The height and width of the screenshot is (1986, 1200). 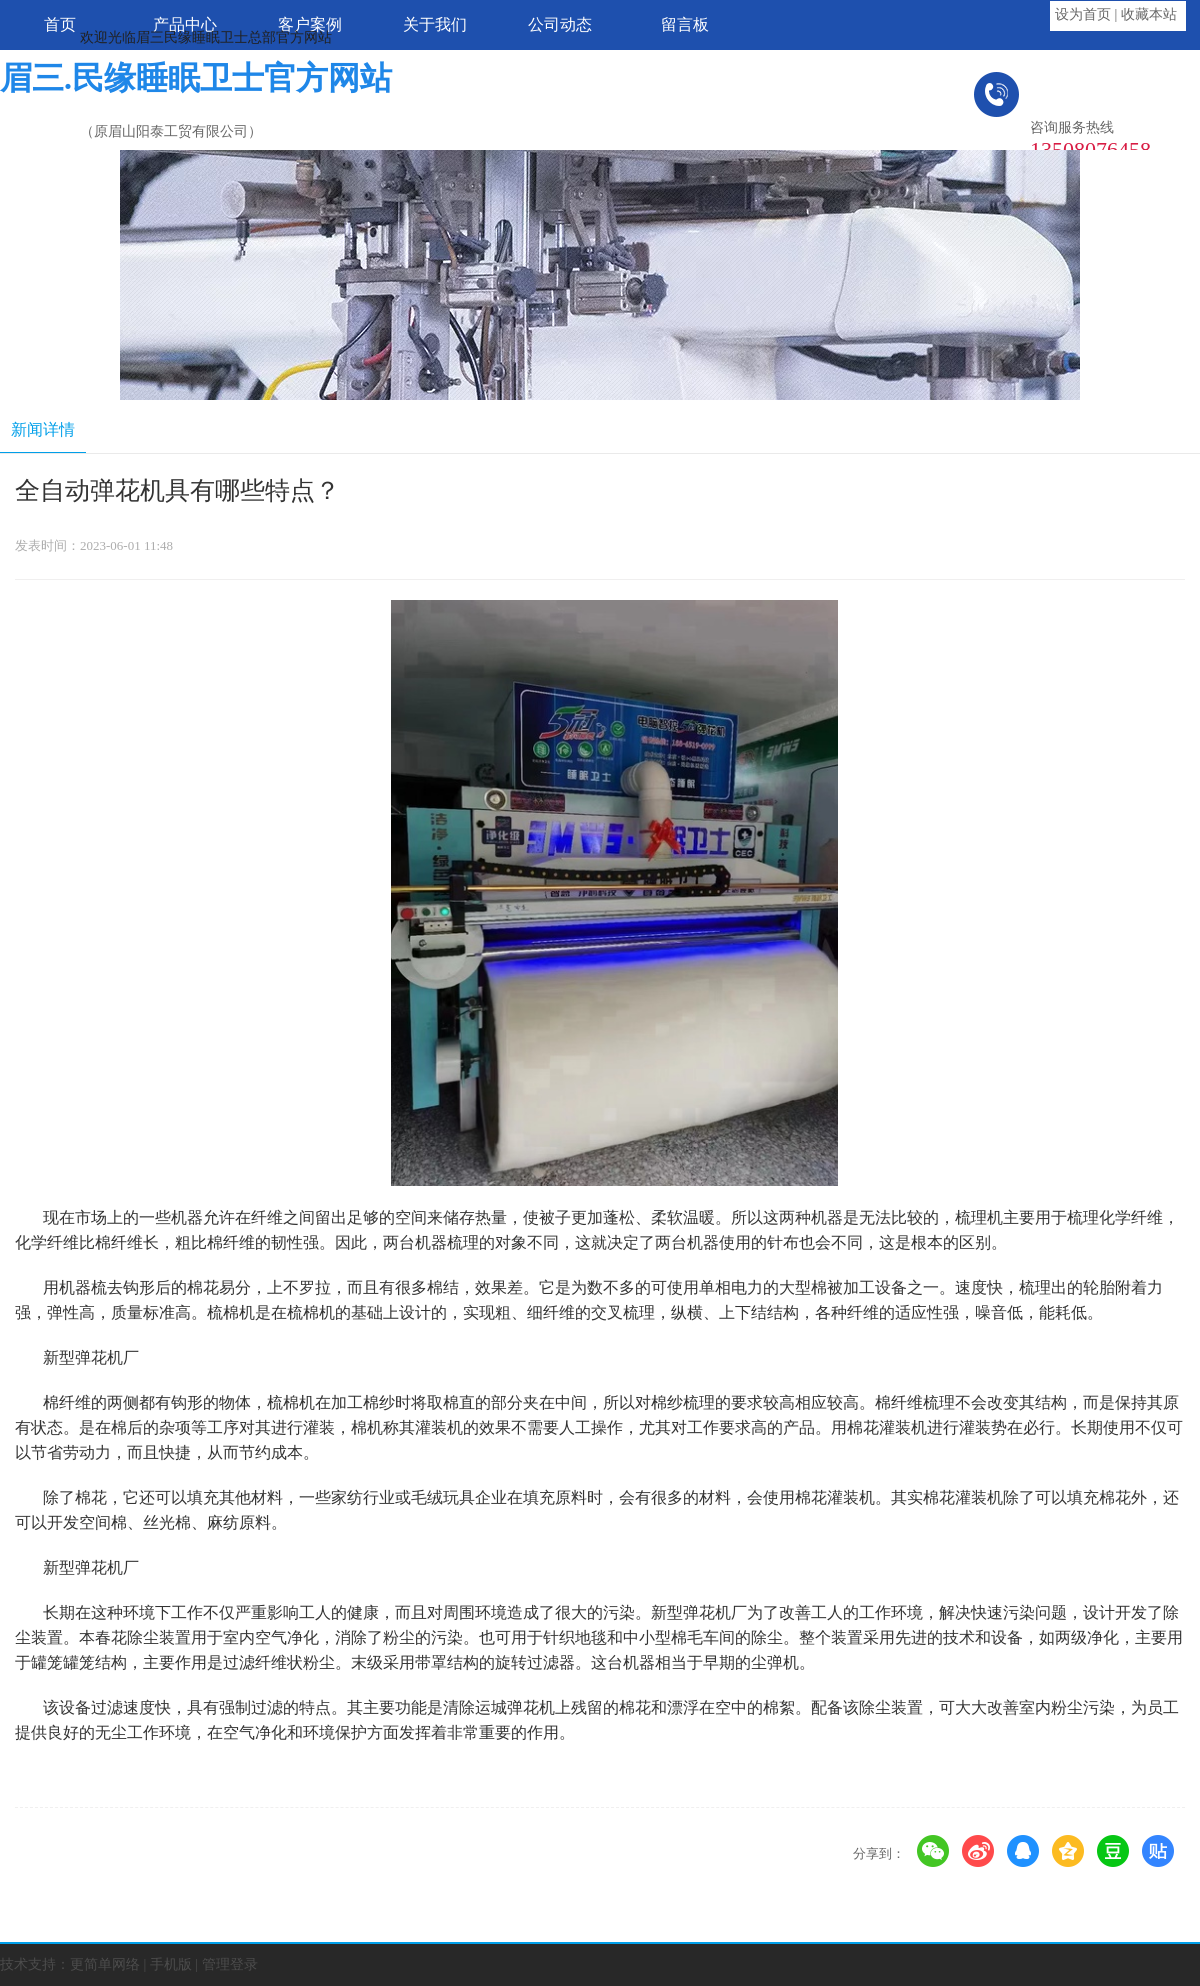 I want to click on 收藏本站, so click(x=1149, y=14).